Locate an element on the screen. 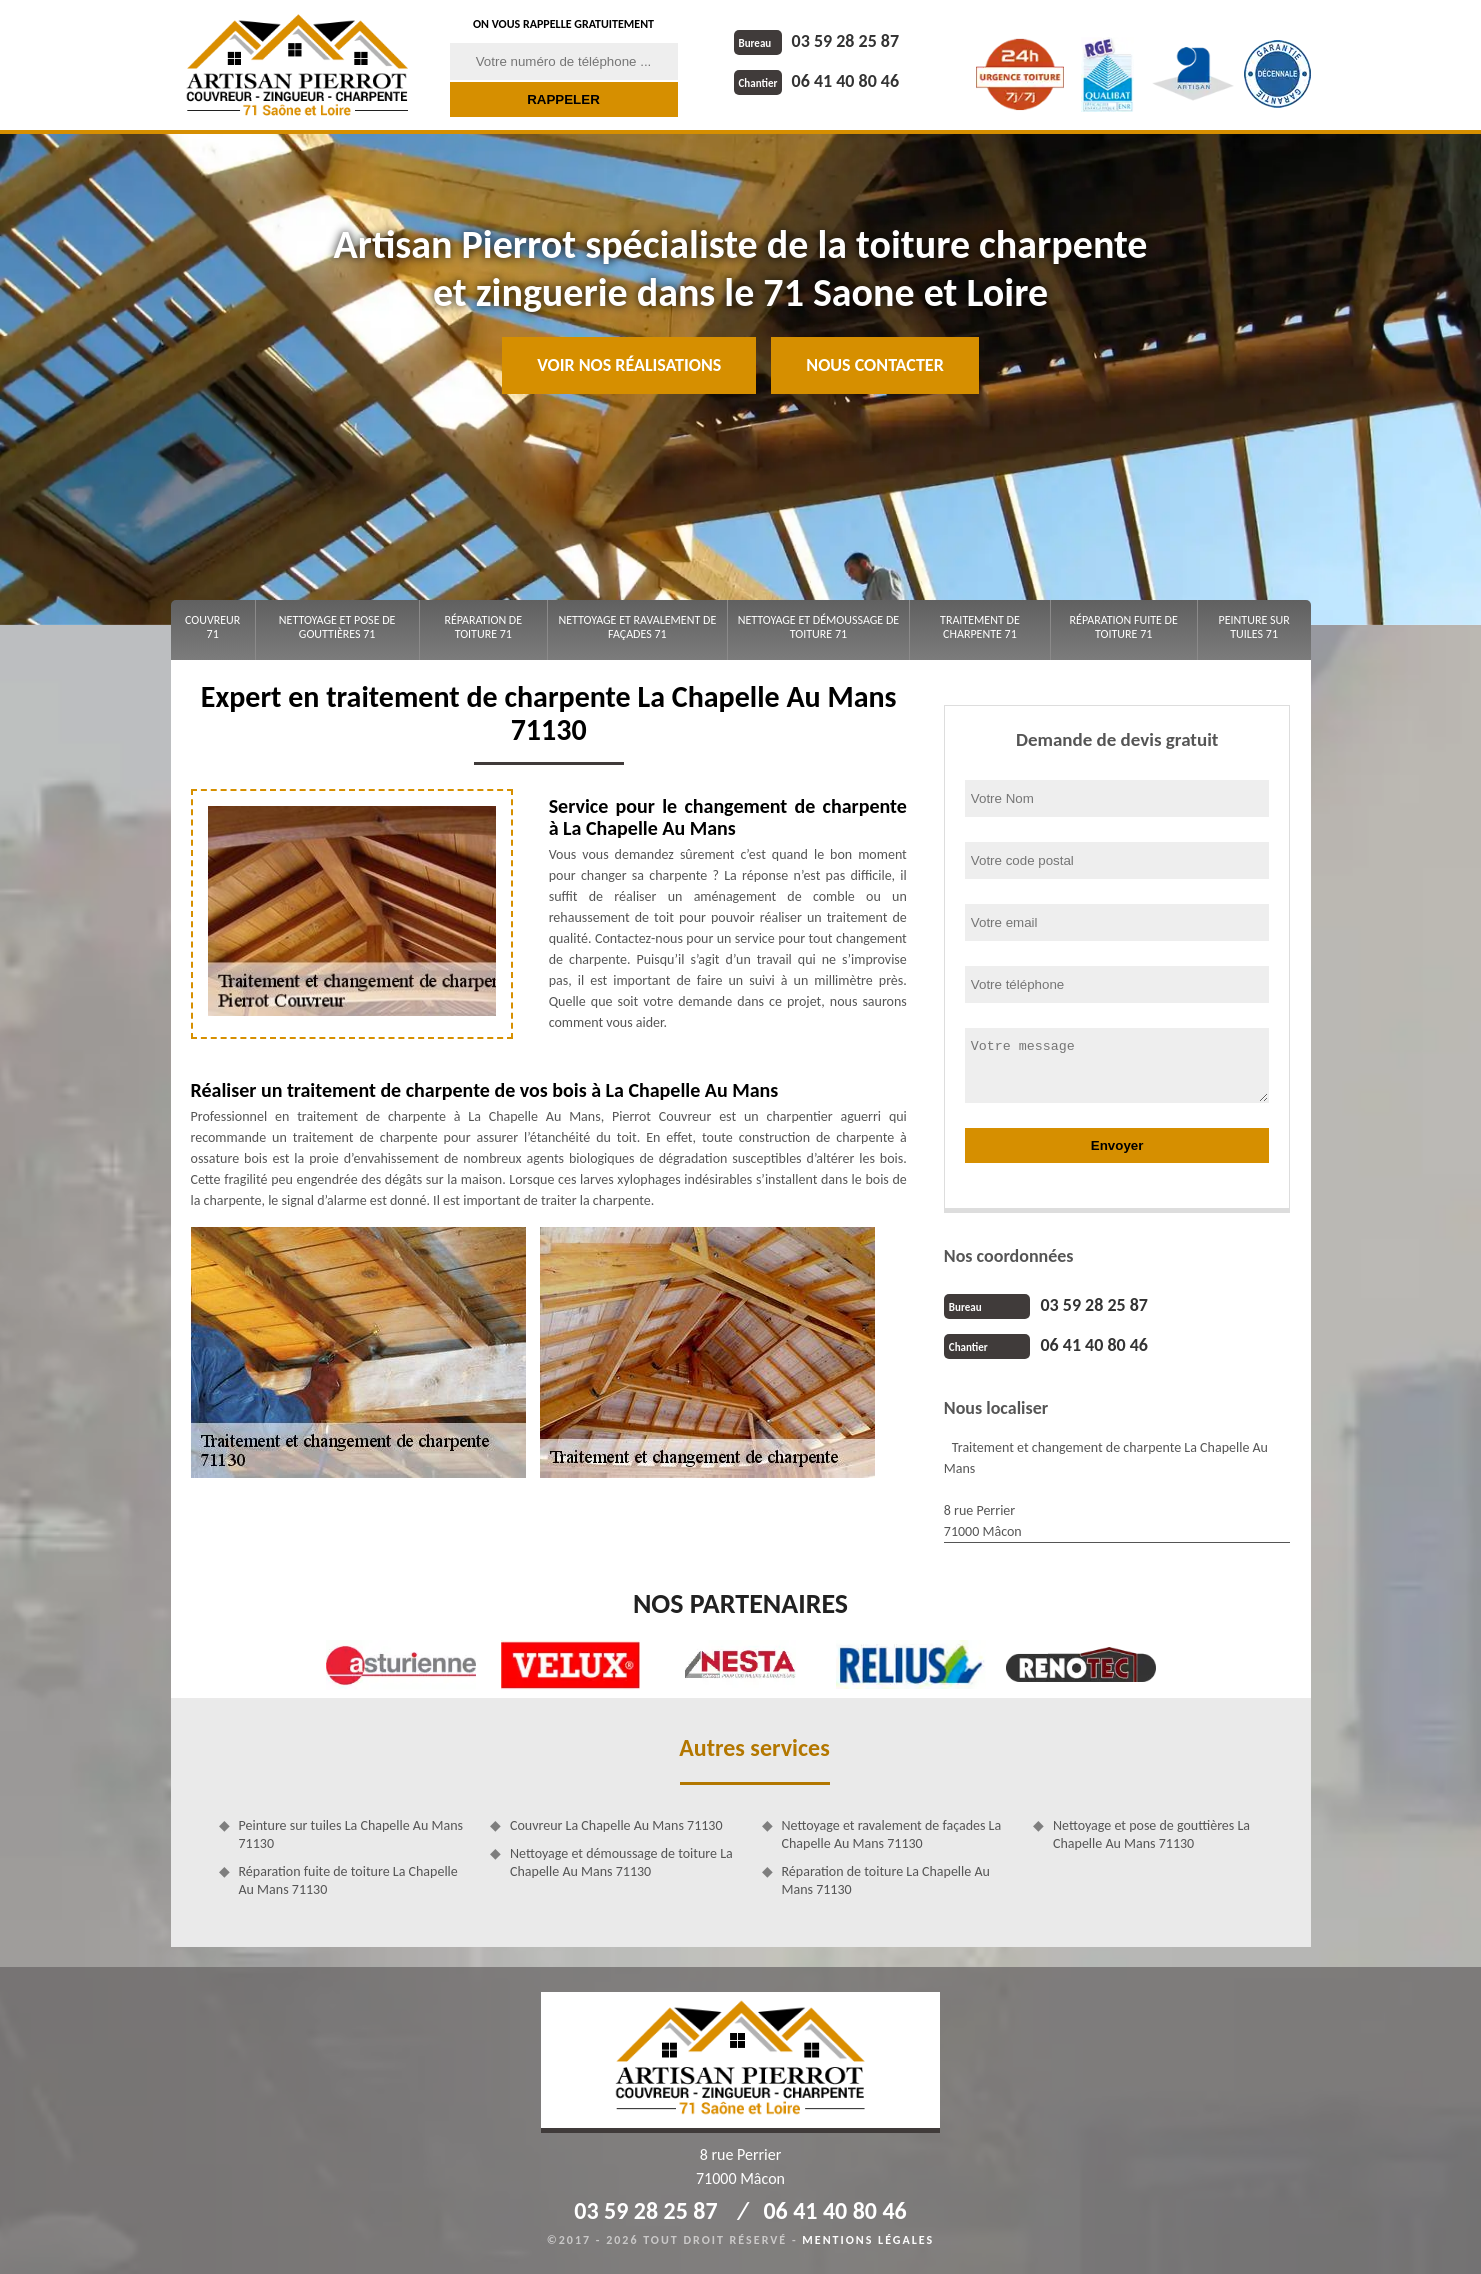  Nettoyage et démoussage de toiture La Chapelle Au Mans 71130 is located at coordinates (621, 1862).